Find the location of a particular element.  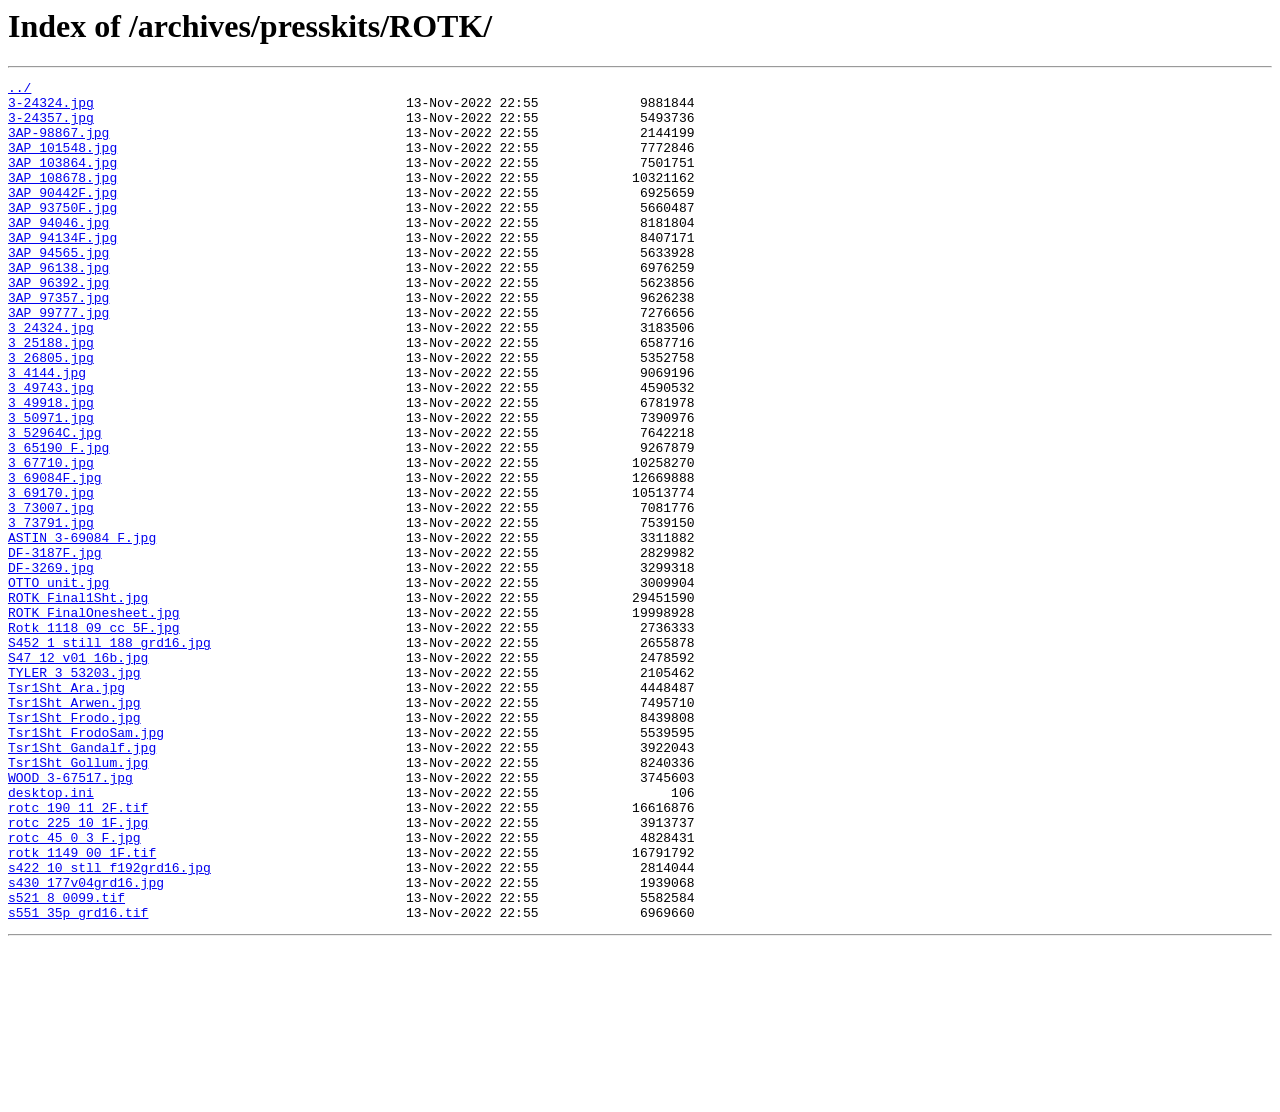

3-24357.jpg is located at coordinates (51, 126).